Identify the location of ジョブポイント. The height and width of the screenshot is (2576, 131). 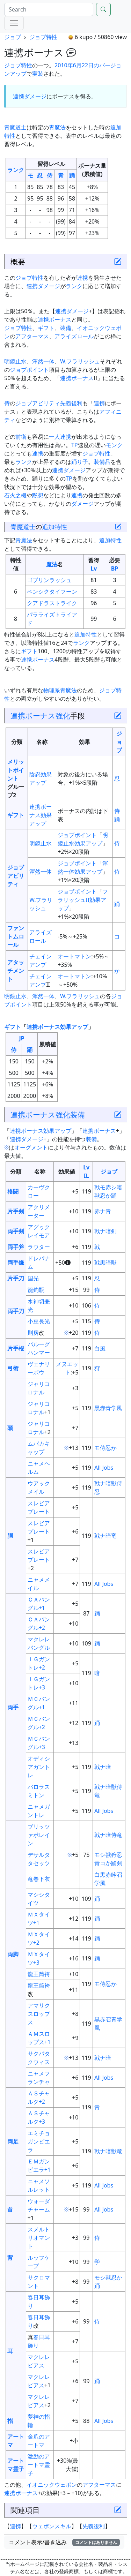
(29, 370).